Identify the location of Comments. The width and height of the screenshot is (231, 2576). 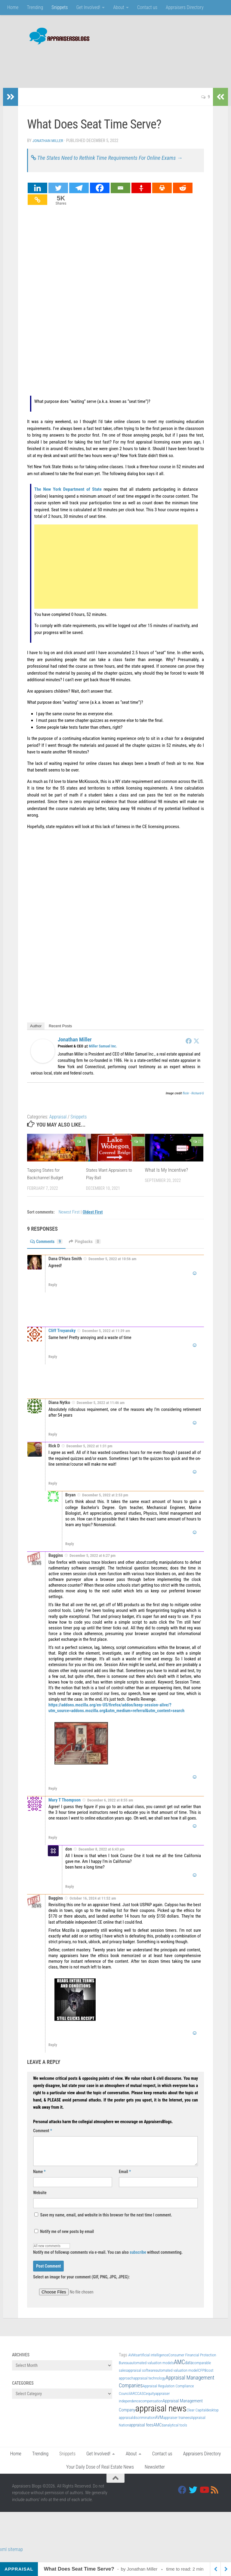
(48, 1250).